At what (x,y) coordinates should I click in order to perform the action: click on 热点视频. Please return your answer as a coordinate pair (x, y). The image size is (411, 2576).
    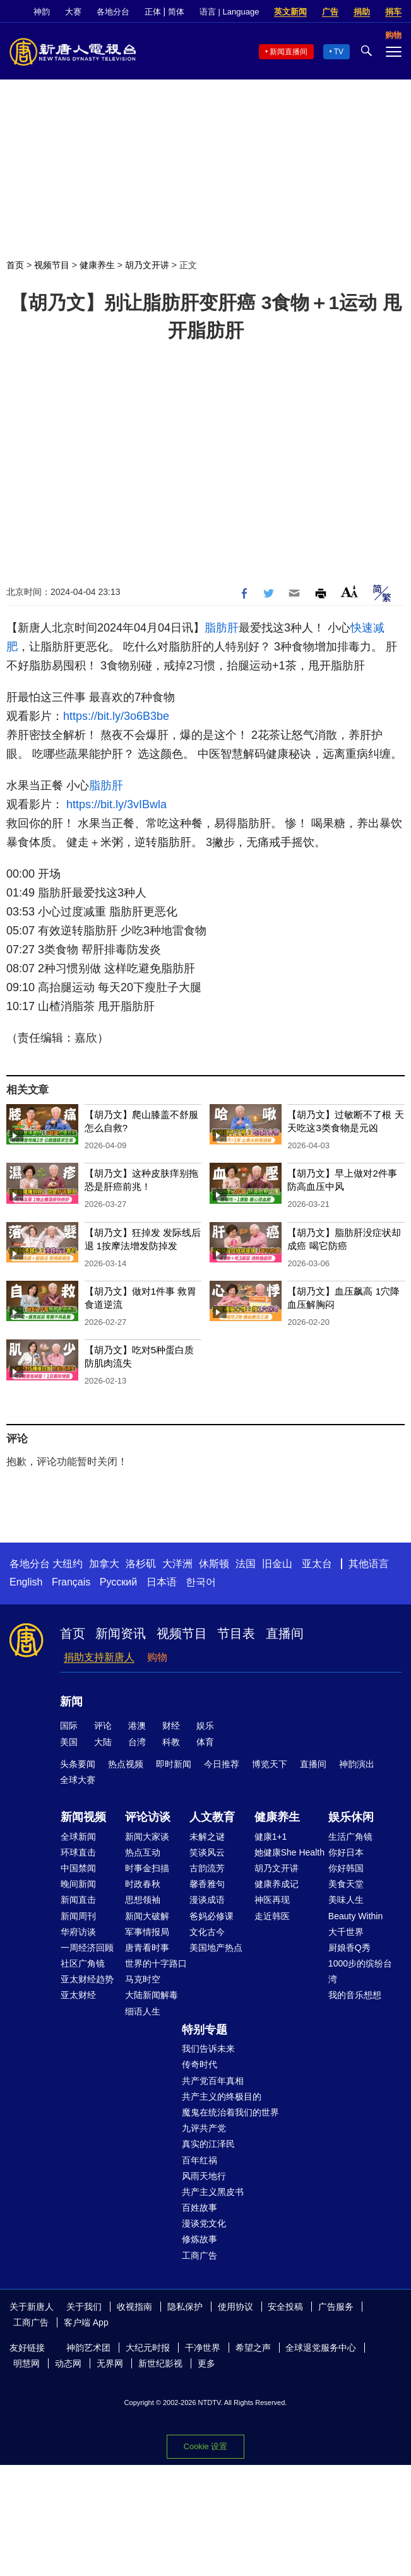
    Looking at the image, I should click on (125, 1764).